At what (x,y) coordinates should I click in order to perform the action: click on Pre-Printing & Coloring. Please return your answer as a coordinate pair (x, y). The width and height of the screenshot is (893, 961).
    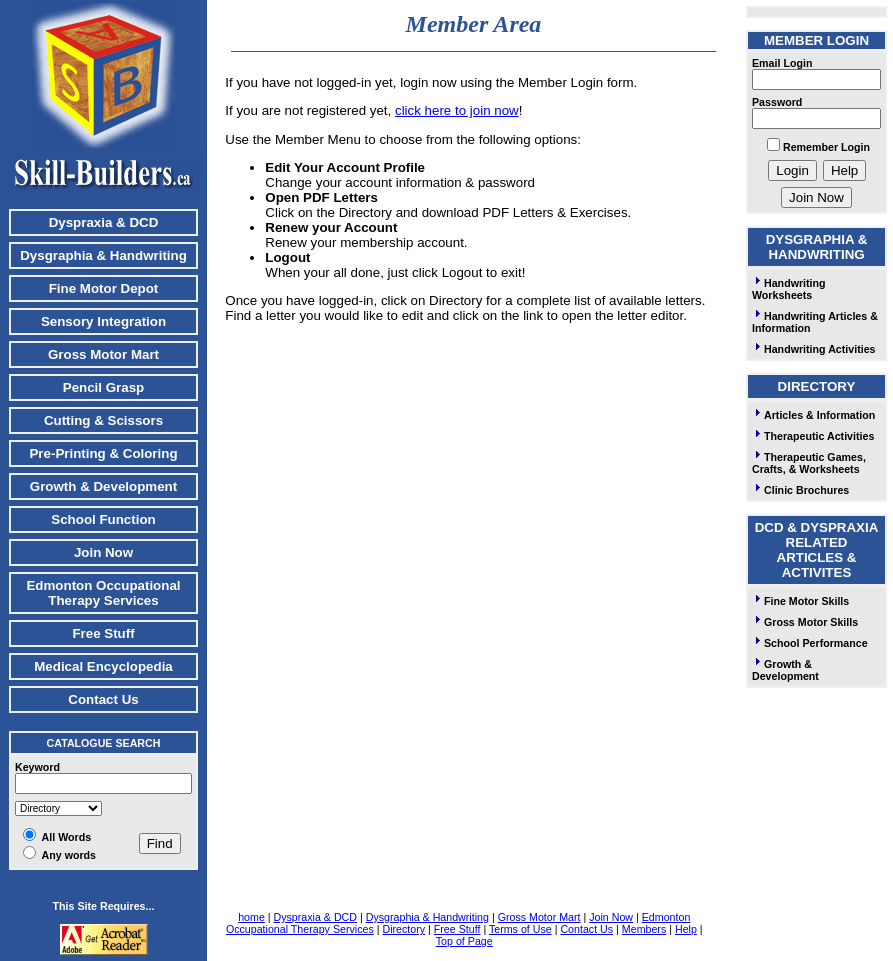
    Looking at the image, I should click on (103, 453).